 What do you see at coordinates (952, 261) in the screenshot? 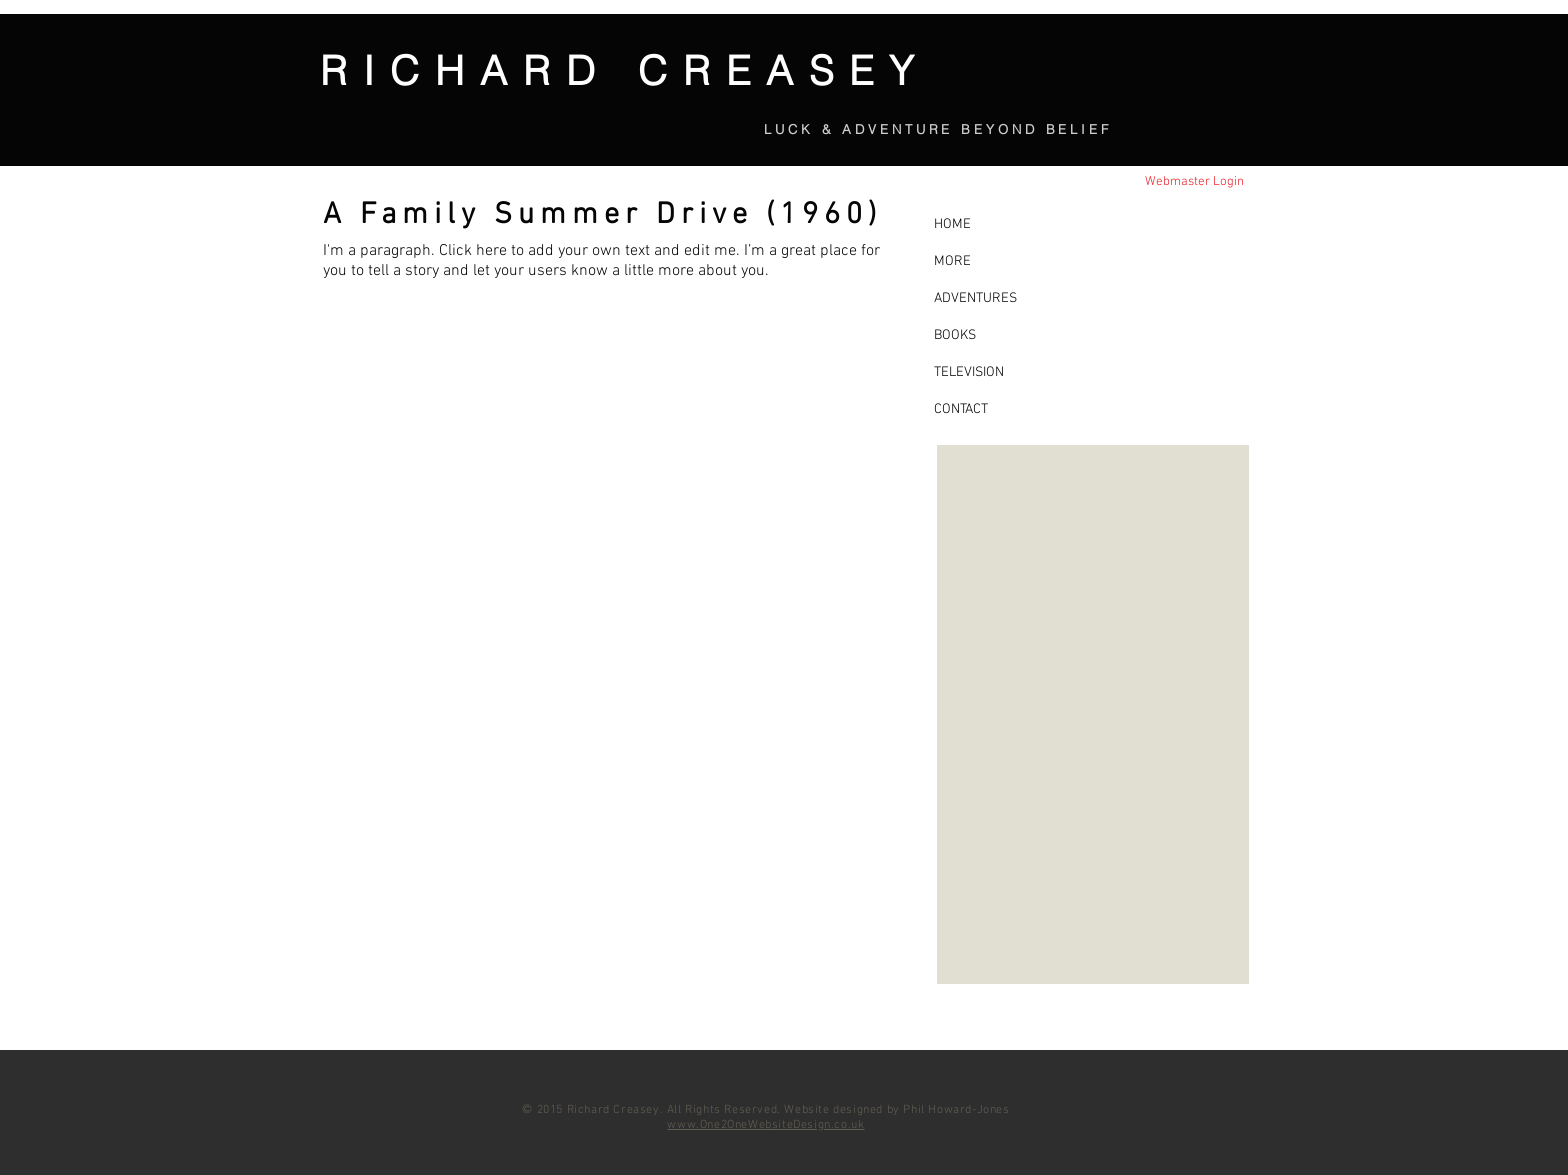
I see `MORE` at bounding box center [952, 261].